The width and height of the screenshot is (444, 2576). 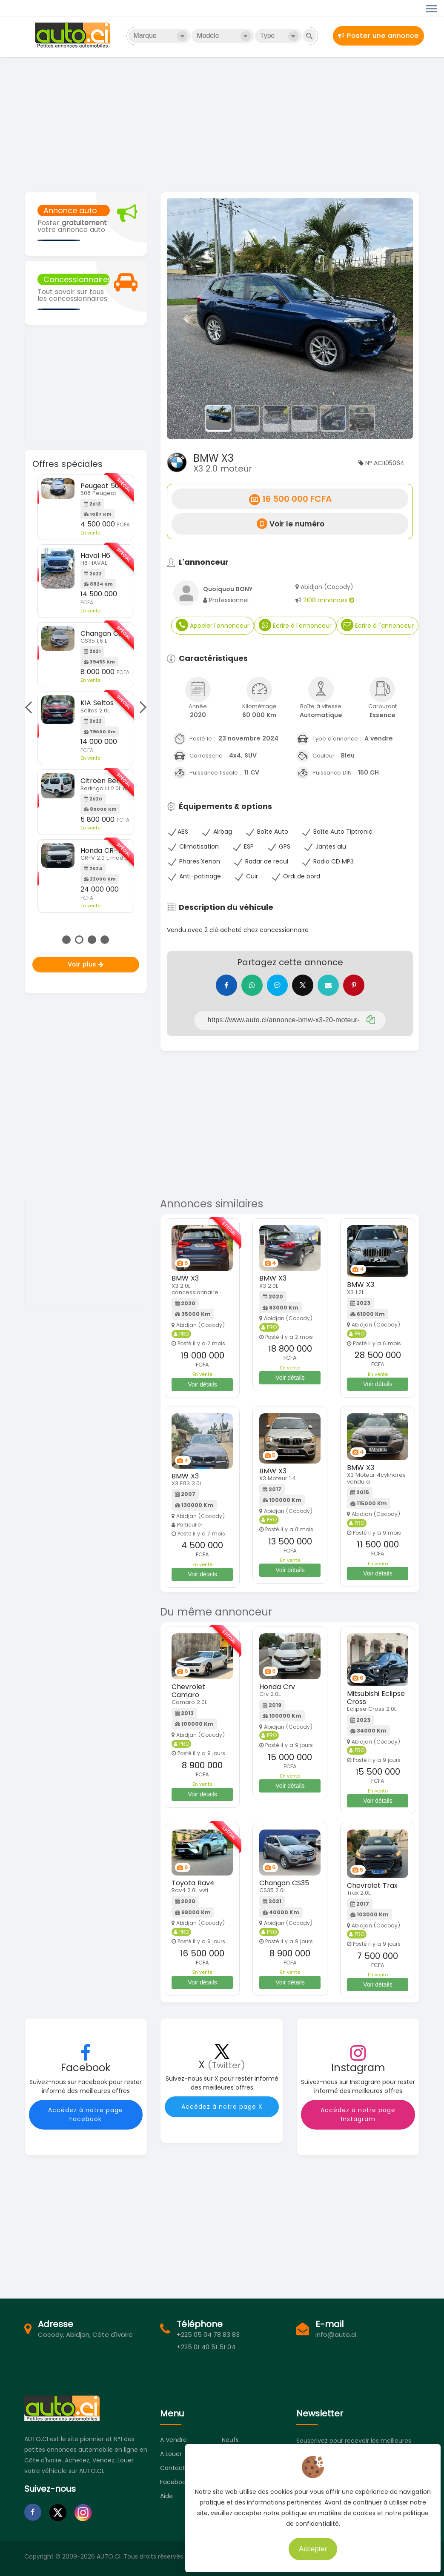 I want to click on Accepter, so click(x=309, y=2546).